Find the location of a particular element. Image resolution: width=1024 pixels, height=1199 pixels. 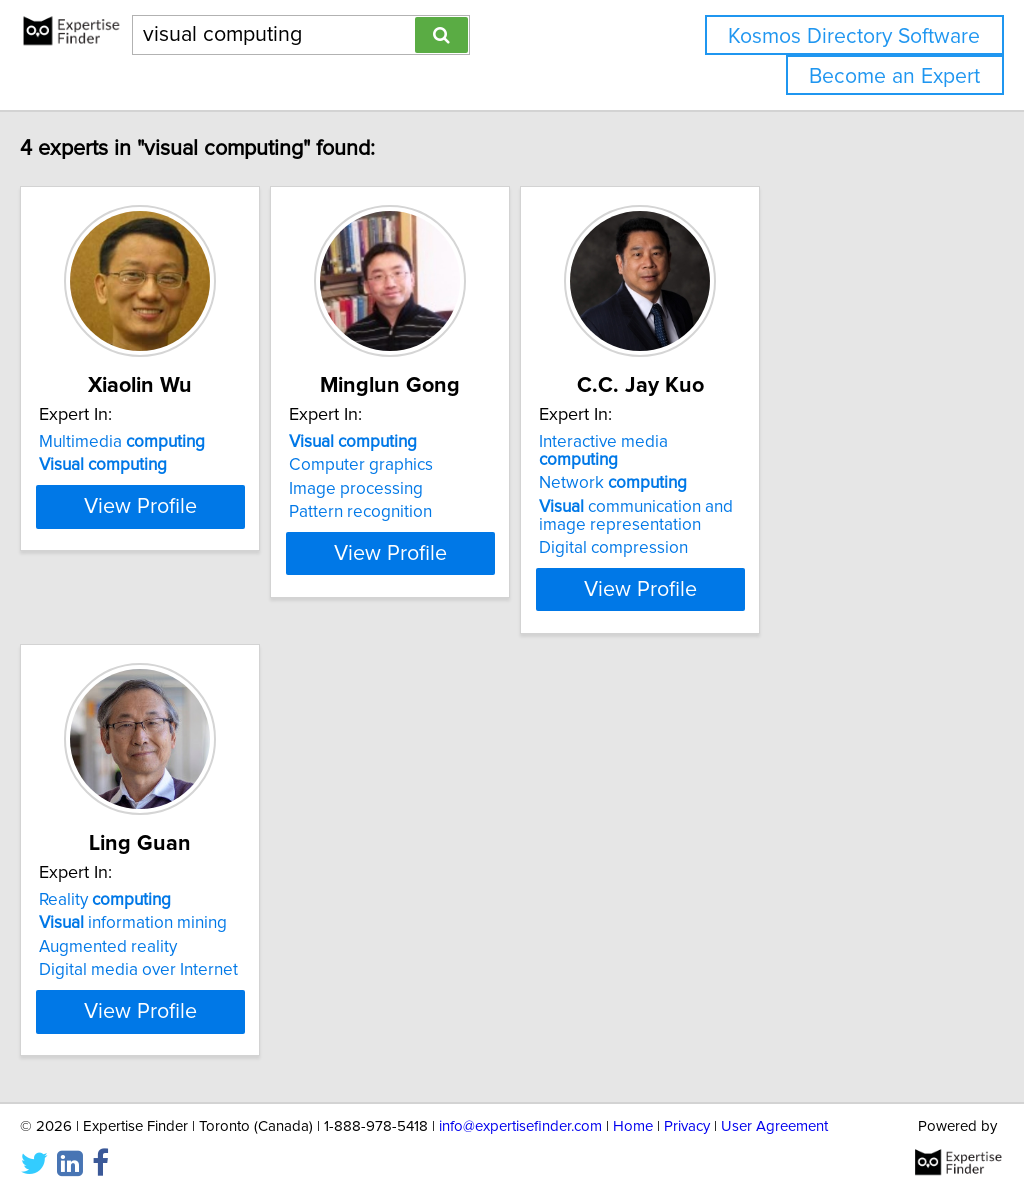

Digital compression is located at coordinates (755, 530).